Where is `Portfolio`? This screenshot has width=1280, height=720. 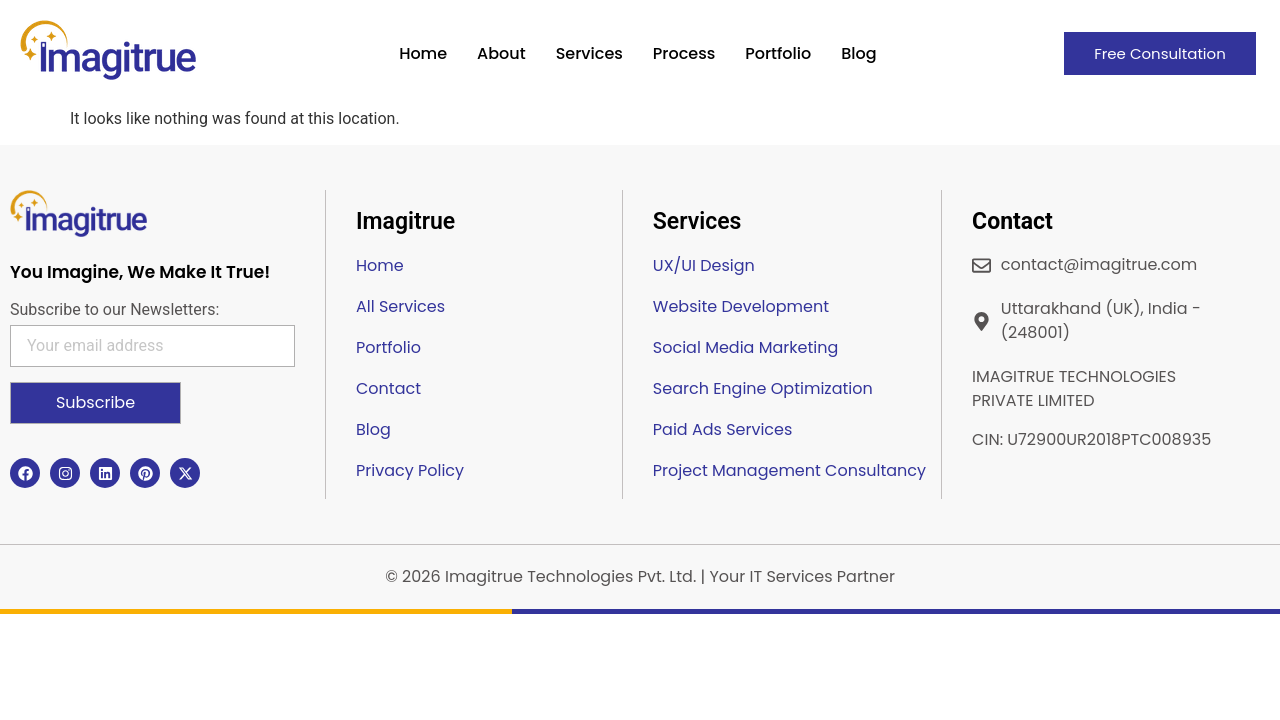 Portfolio is located at coordinates (778, 53).